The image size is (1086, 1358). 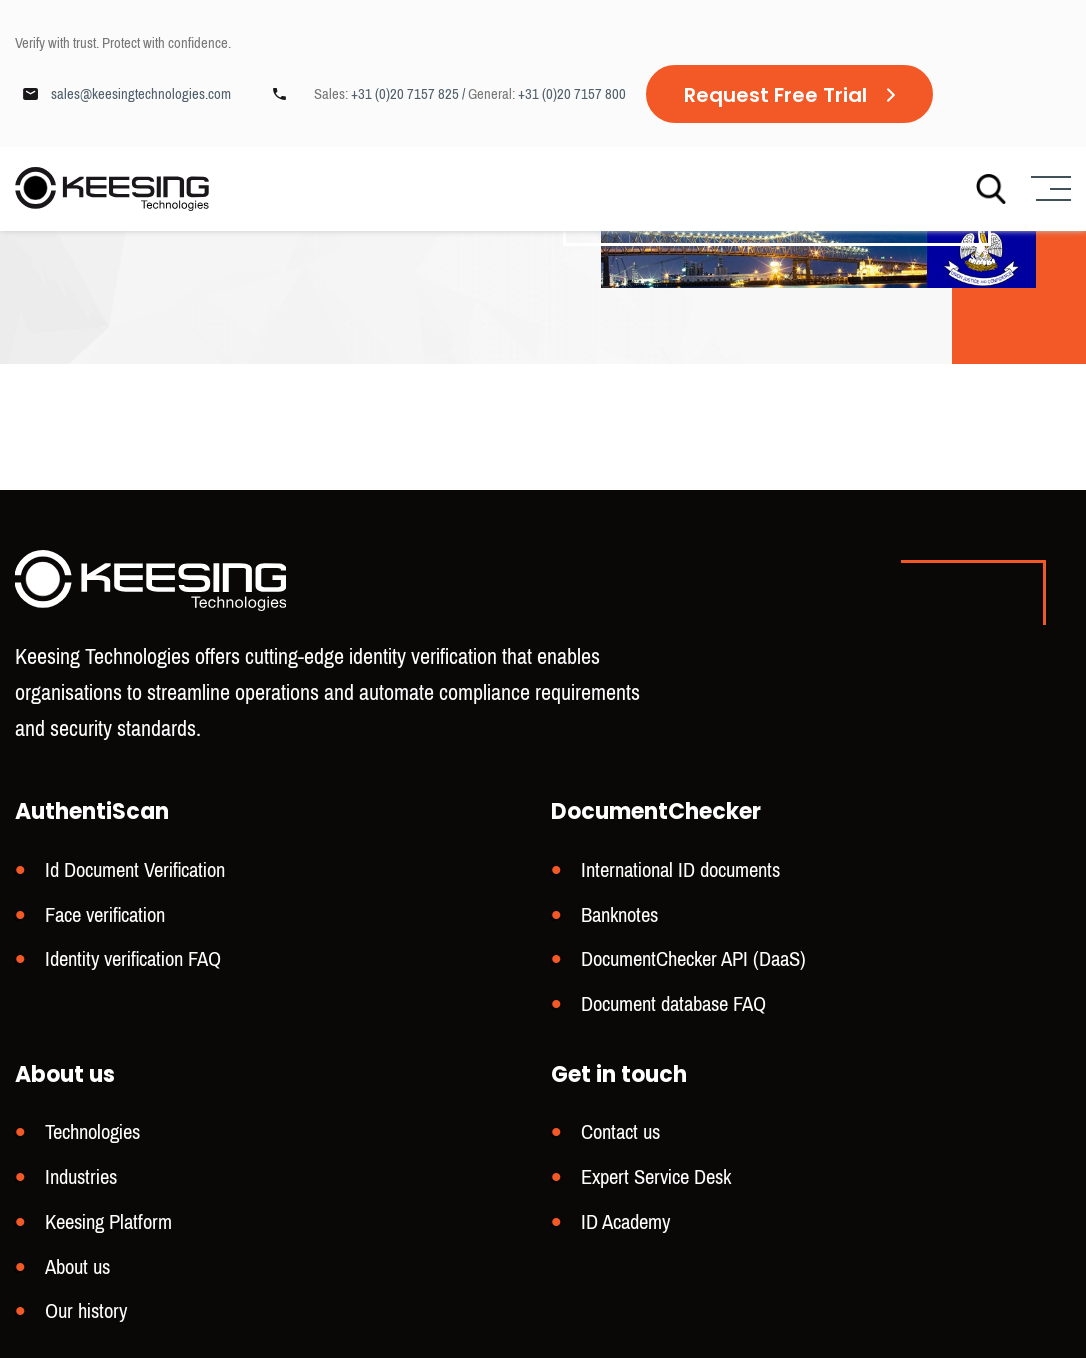 I want to click on Technologies, so click(x=92, y=1136).